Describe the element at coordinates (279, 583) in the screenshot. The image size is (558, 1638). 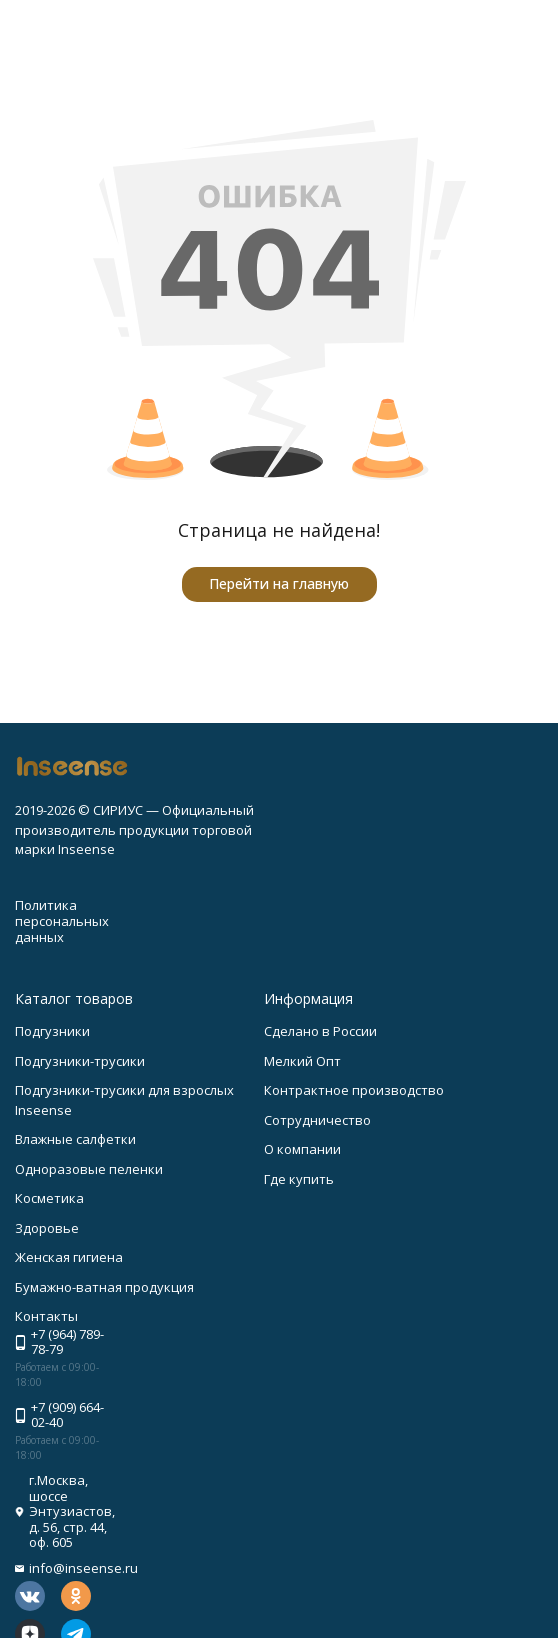
I see `Перейти на главную` at that location.